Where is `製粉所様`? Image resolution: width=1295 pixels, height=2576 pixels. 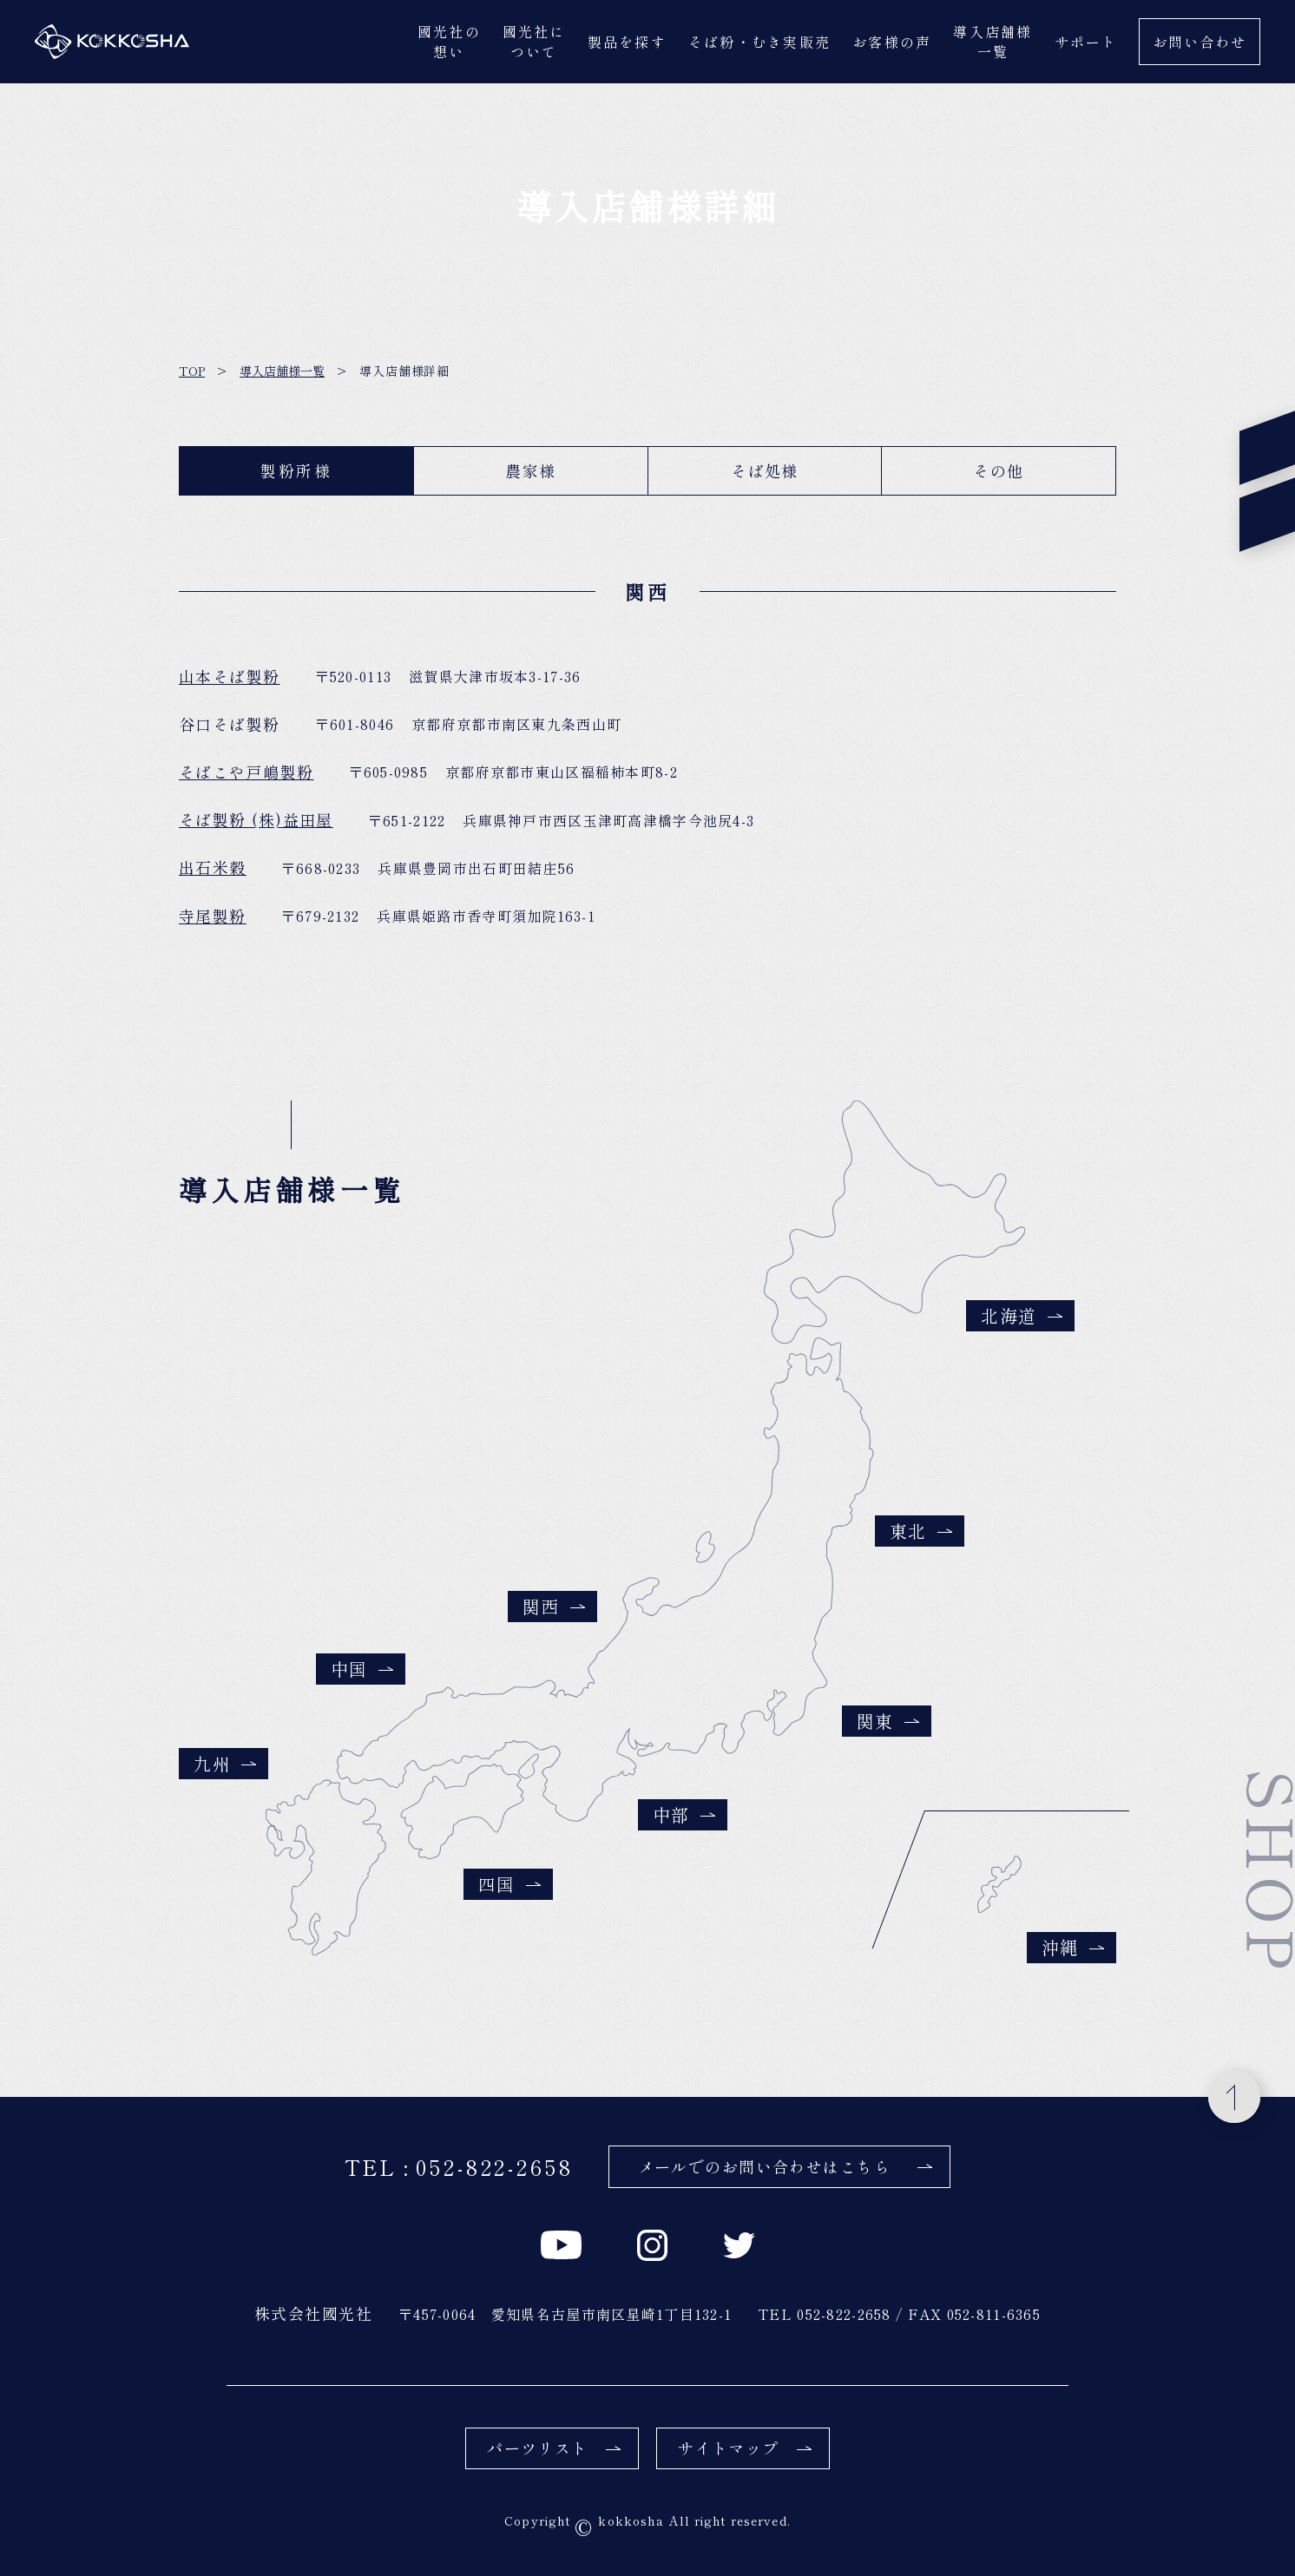
製粉所様 is located at coordinates (296, 470).